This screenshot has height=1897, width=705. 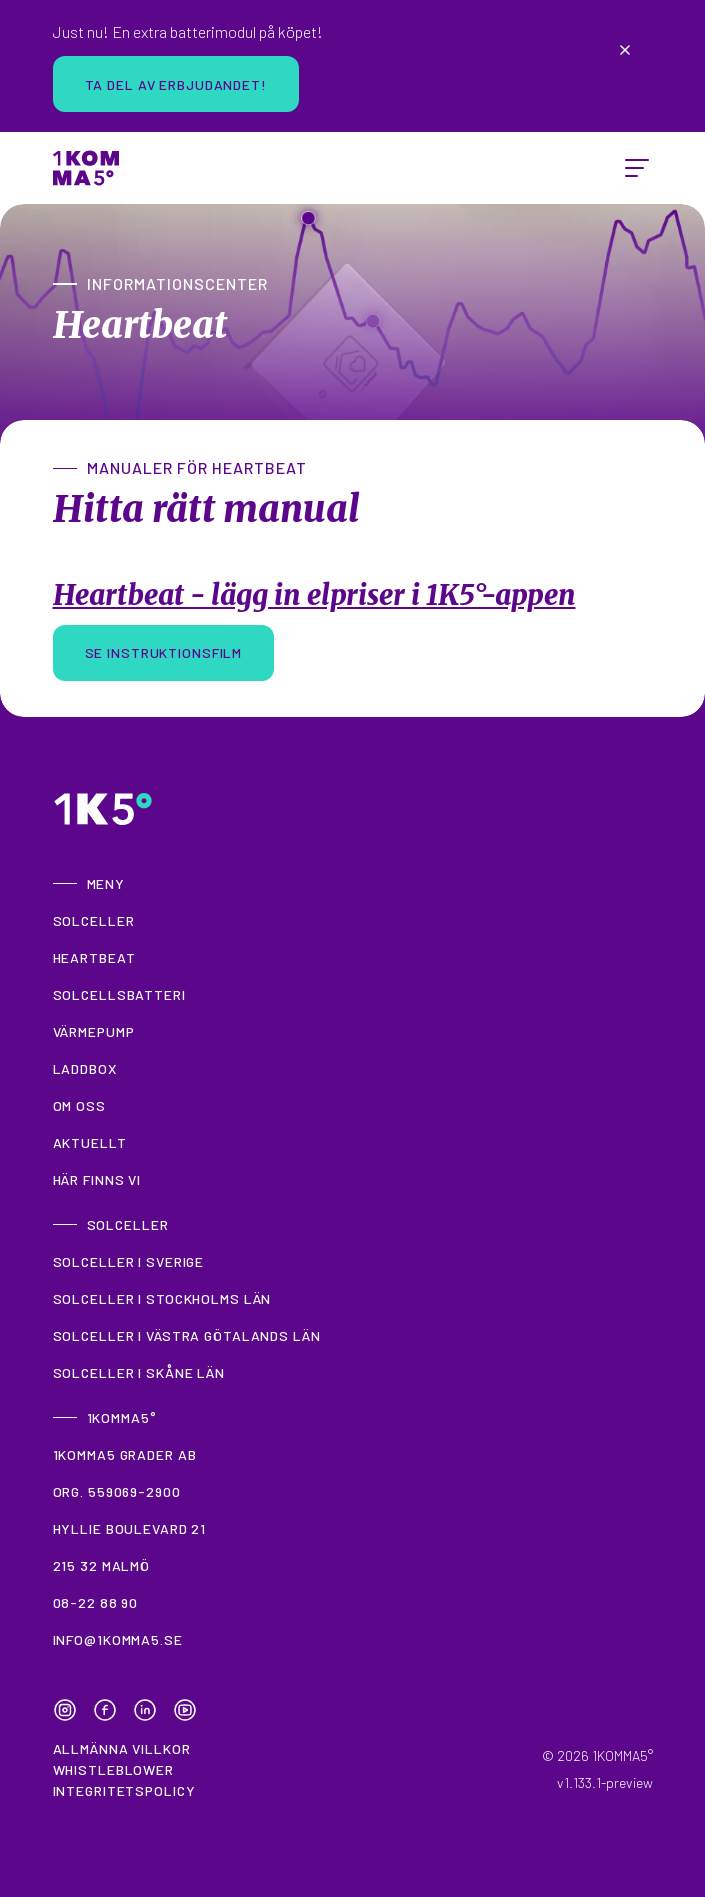 What do you see at coordinates (94, 920) in the screenshot?
I see `Solceller` at bounding box center [94, 920].